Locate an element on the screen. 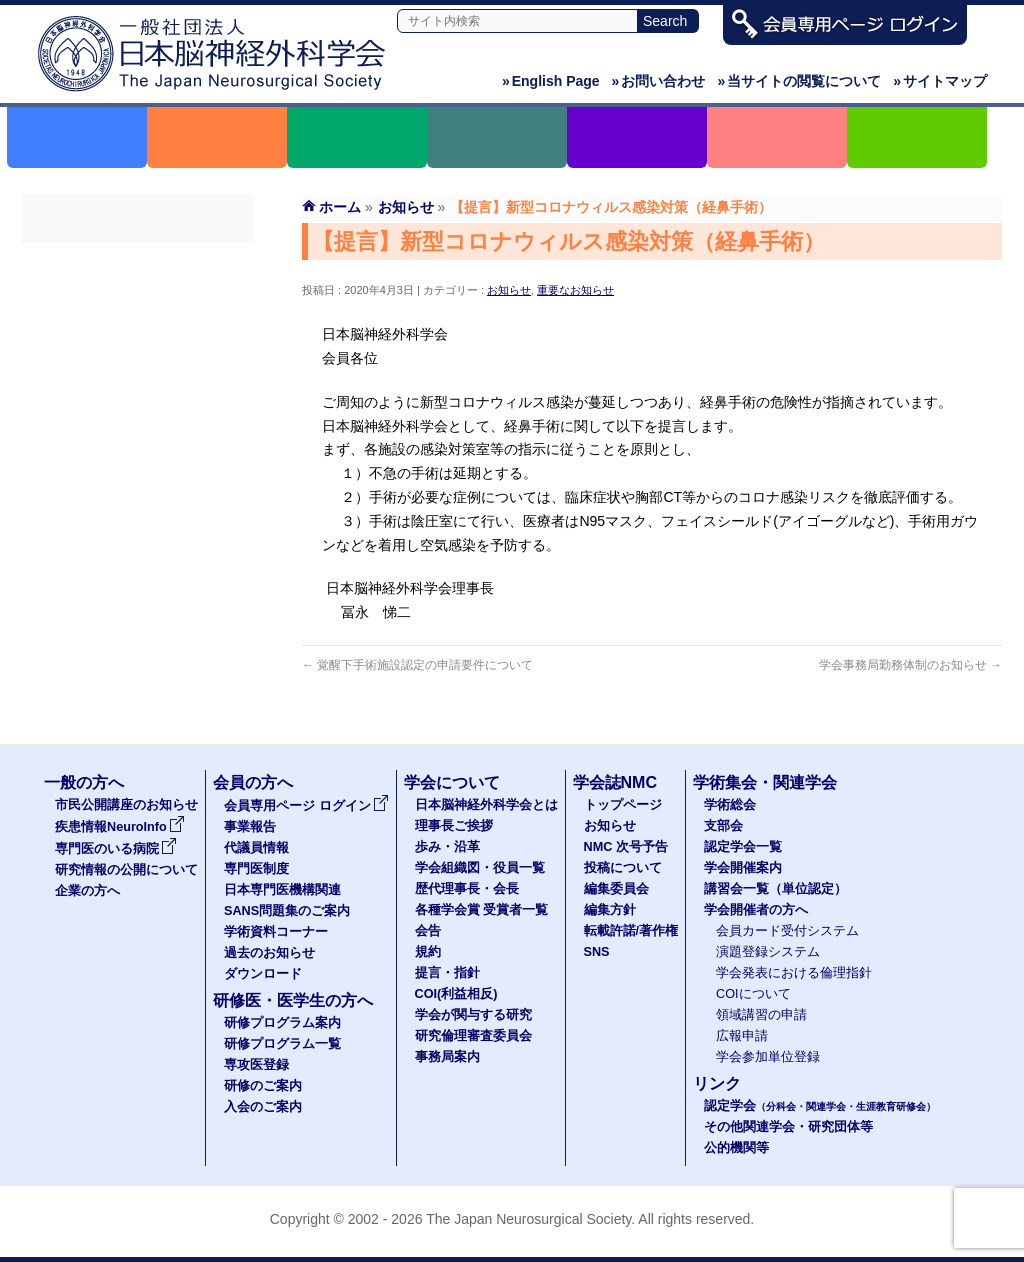 This screenshot has height=1262, width=1024. 学会発表における倫理指針 is located at coordinates (794, 973).